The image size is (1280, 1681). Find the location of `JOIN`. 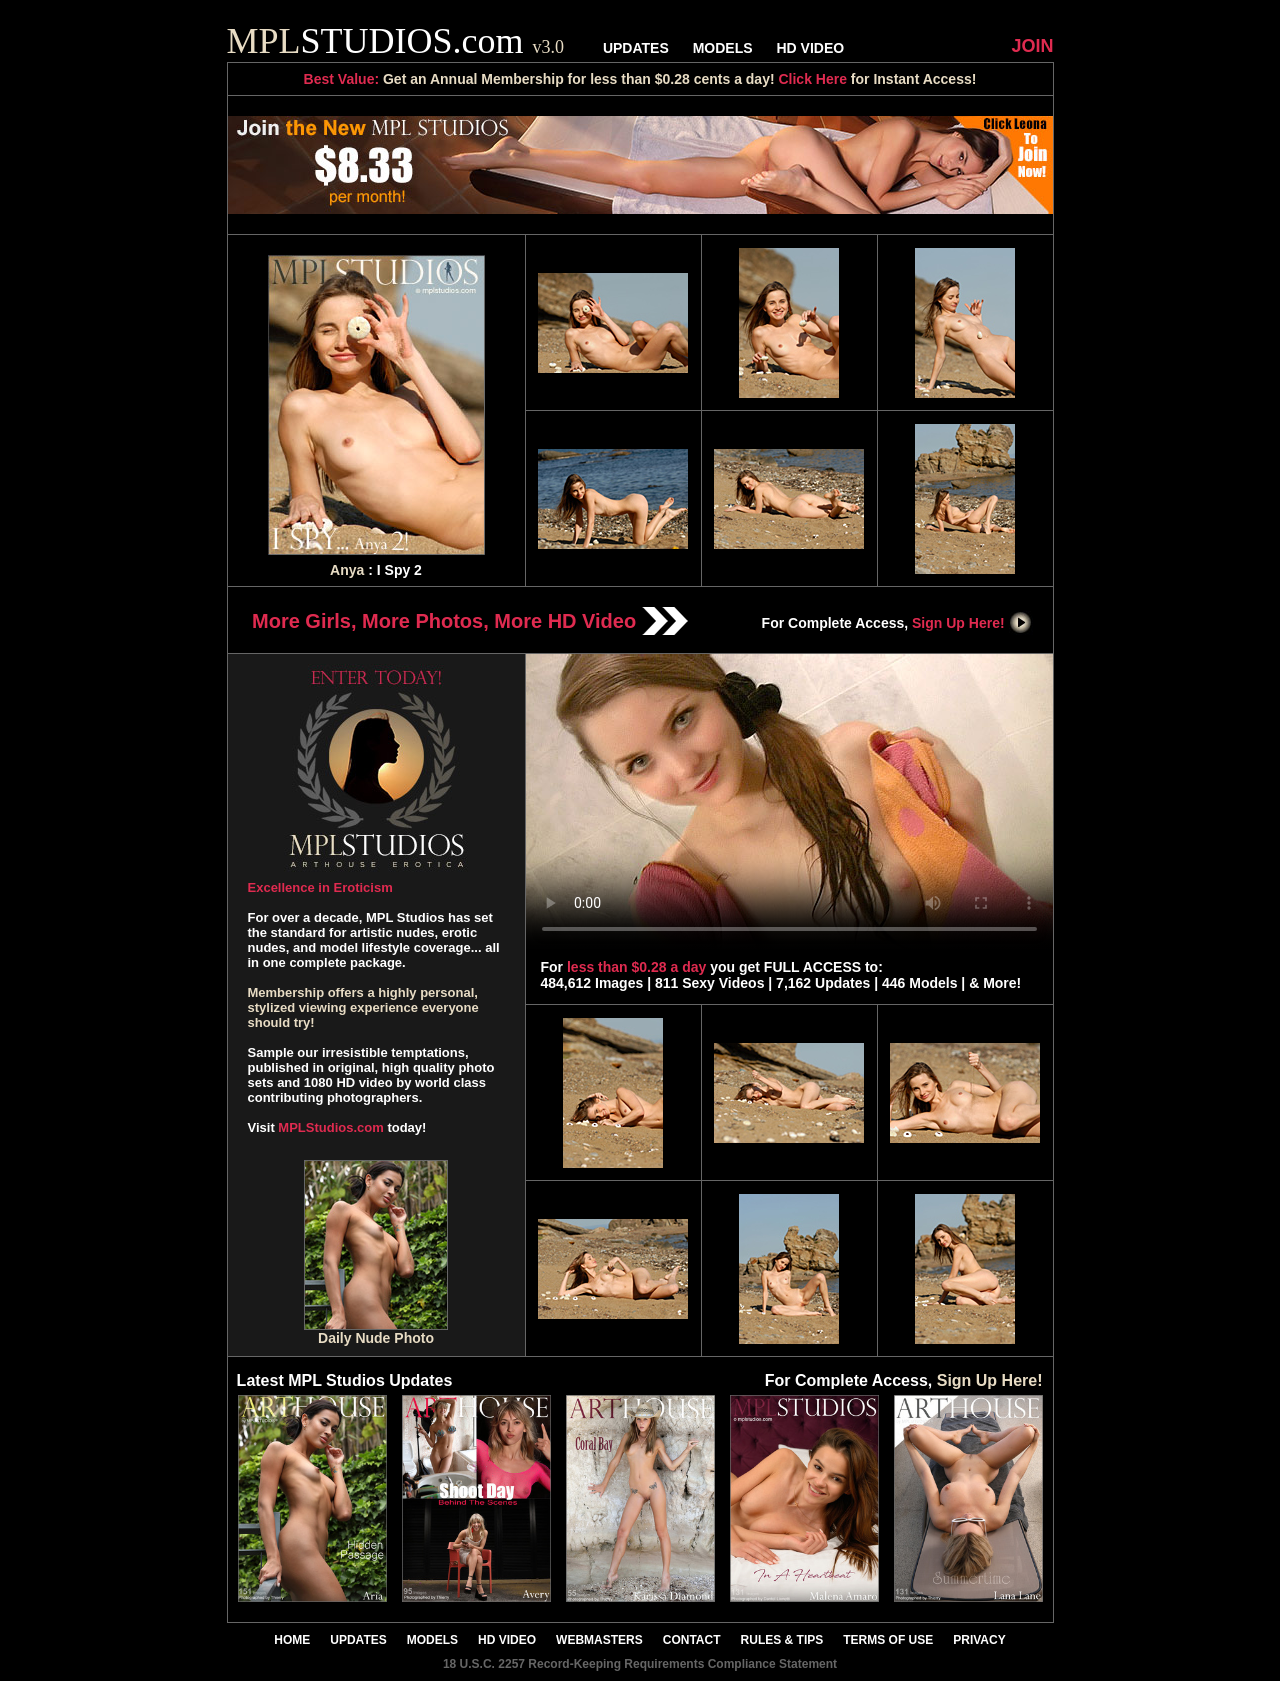

JOIN is located at coordinates (1032, 46).